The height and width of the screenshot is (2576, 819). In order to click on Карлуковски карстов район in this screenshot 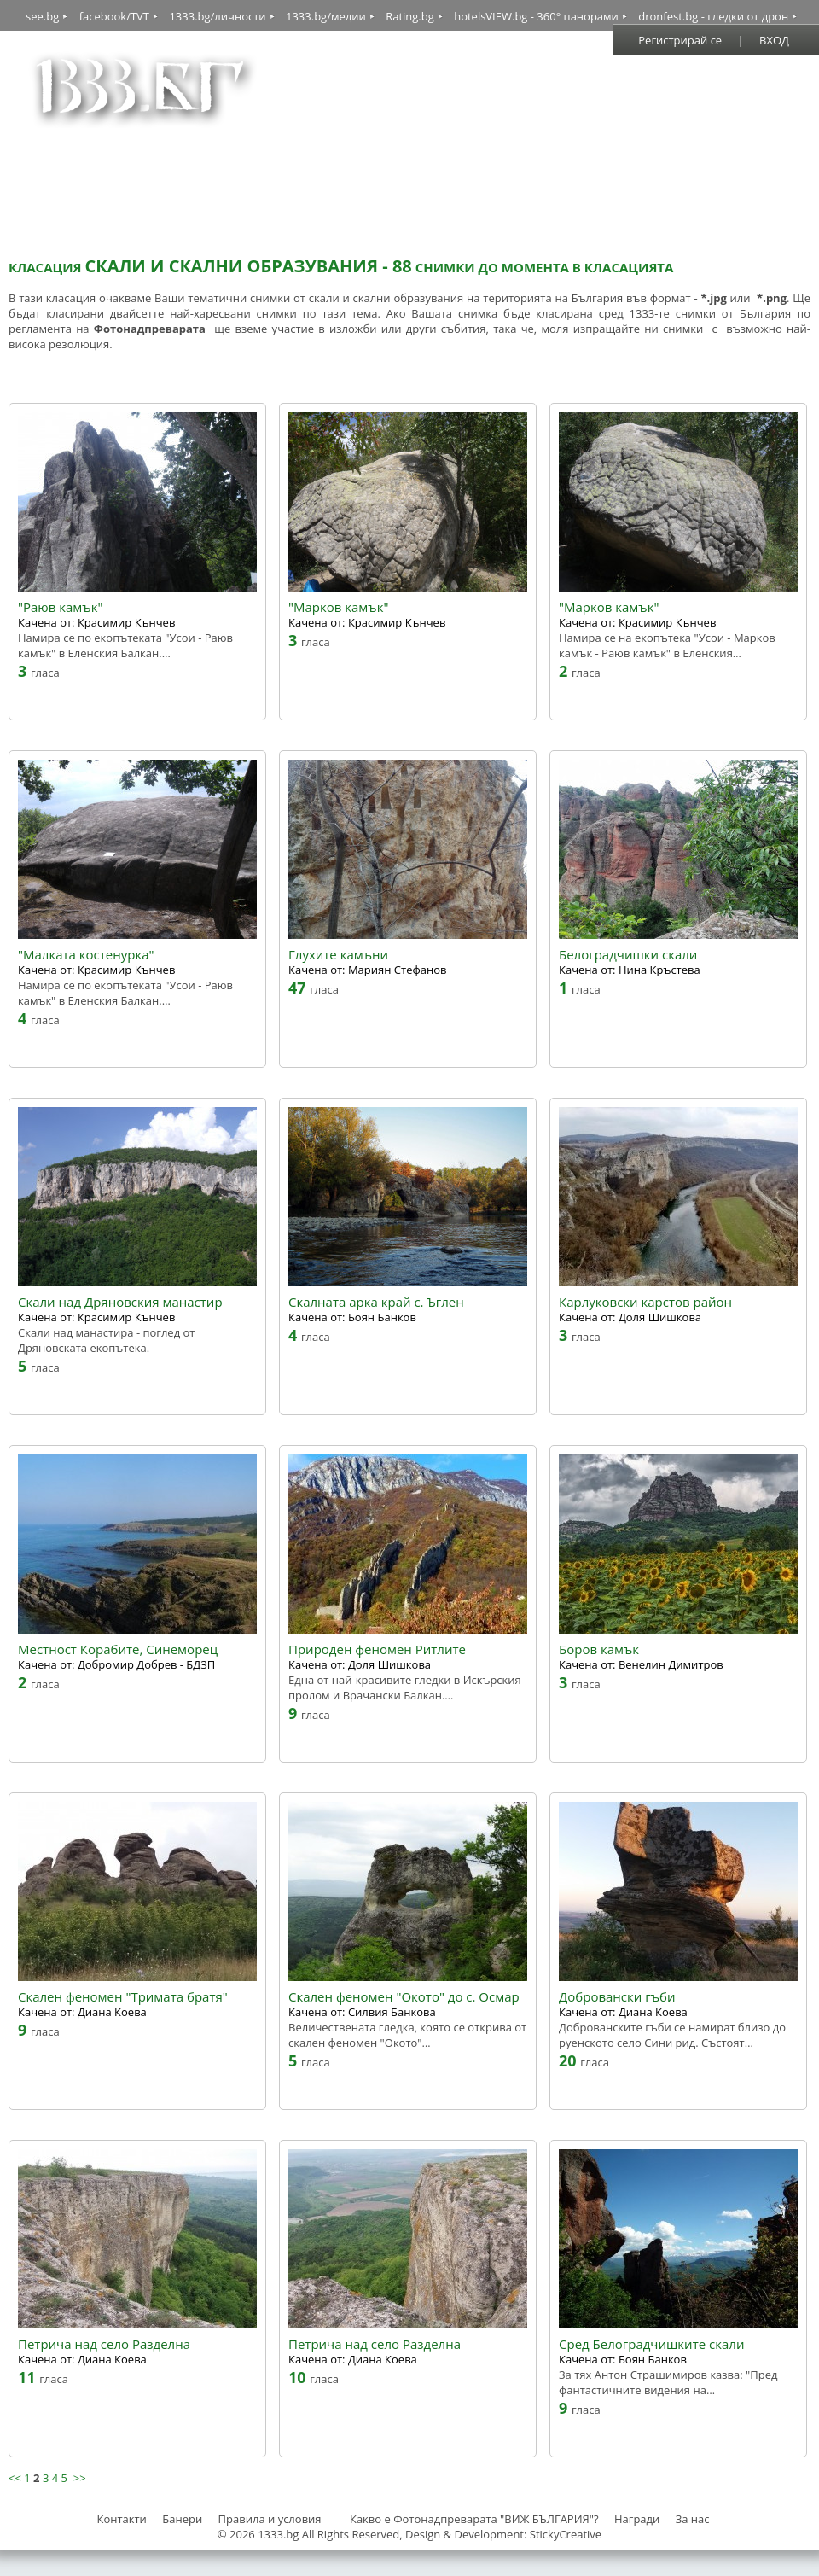, I will do `click(645, 1302)`.